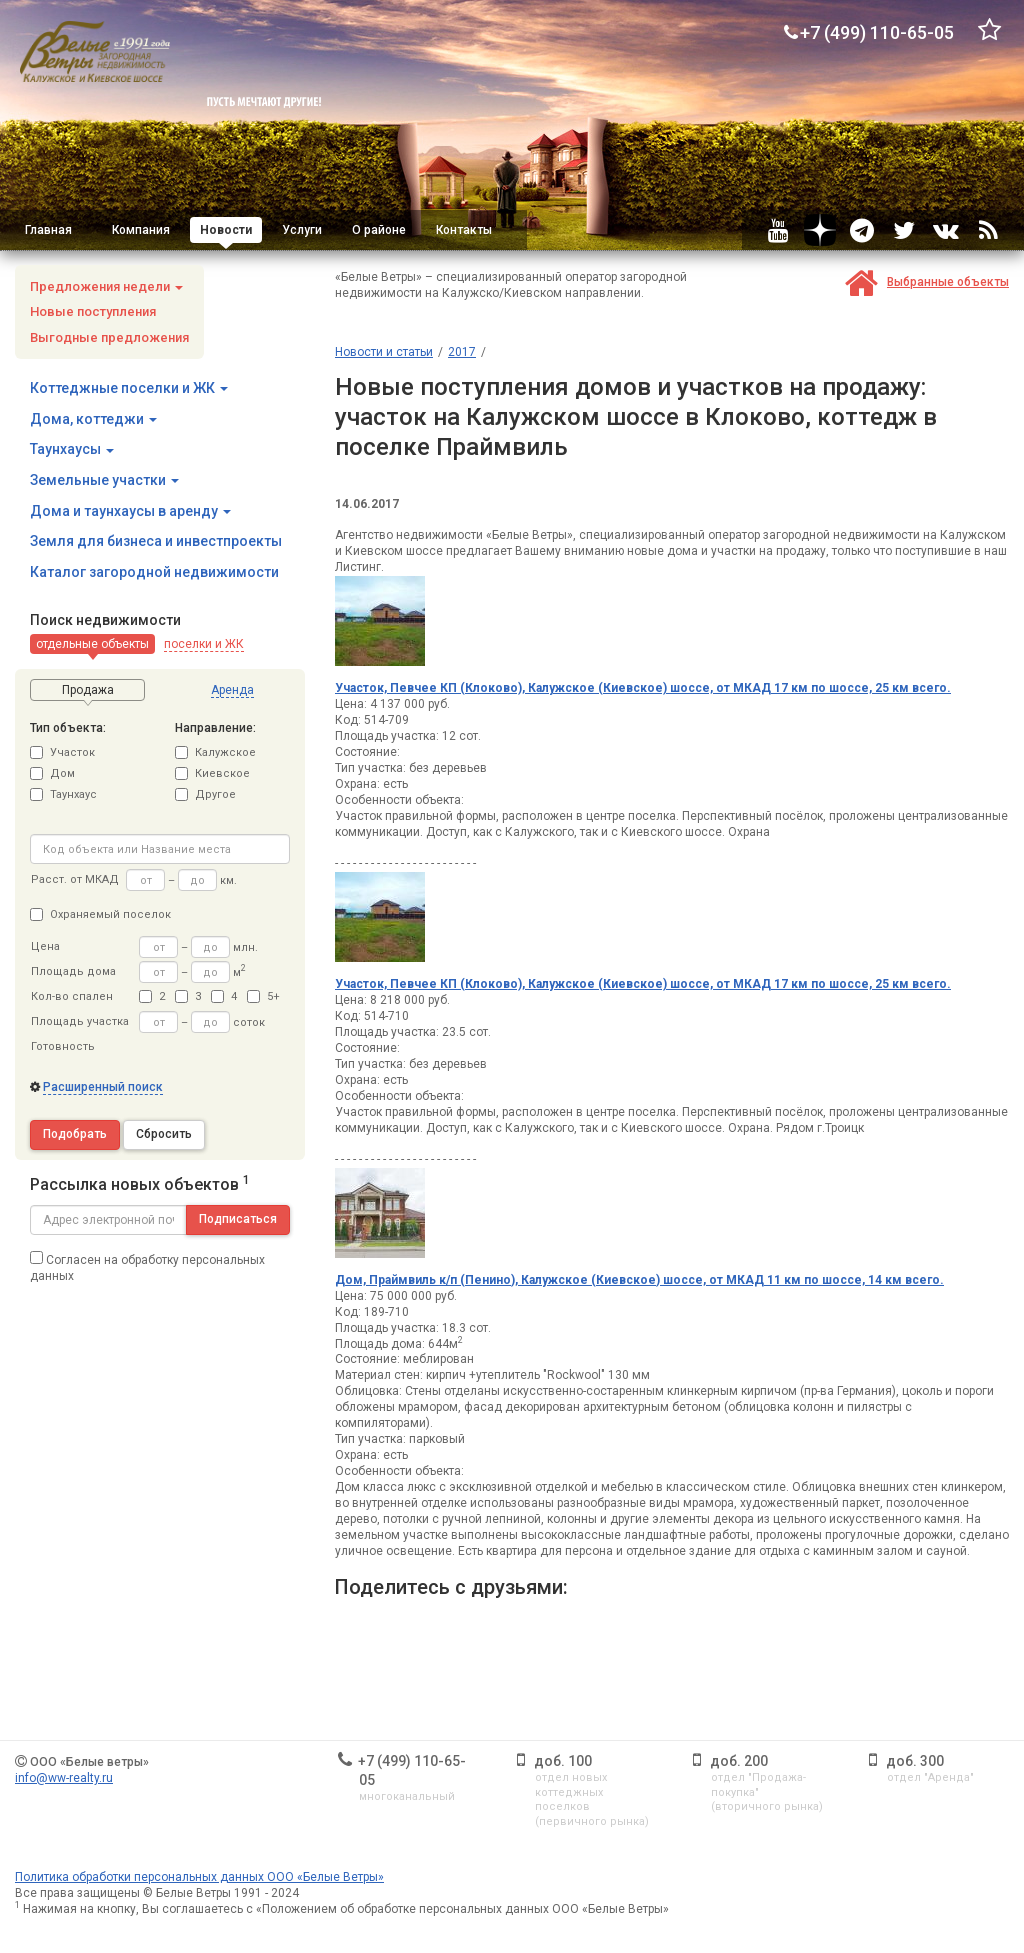 The image size is (1024, 1953). What do you see at coordinates (199, 1877) in the screenshot?
I see `Политика обработки персональных данных ООО «Белые Ветры»` at bounding box center [199, 1877].